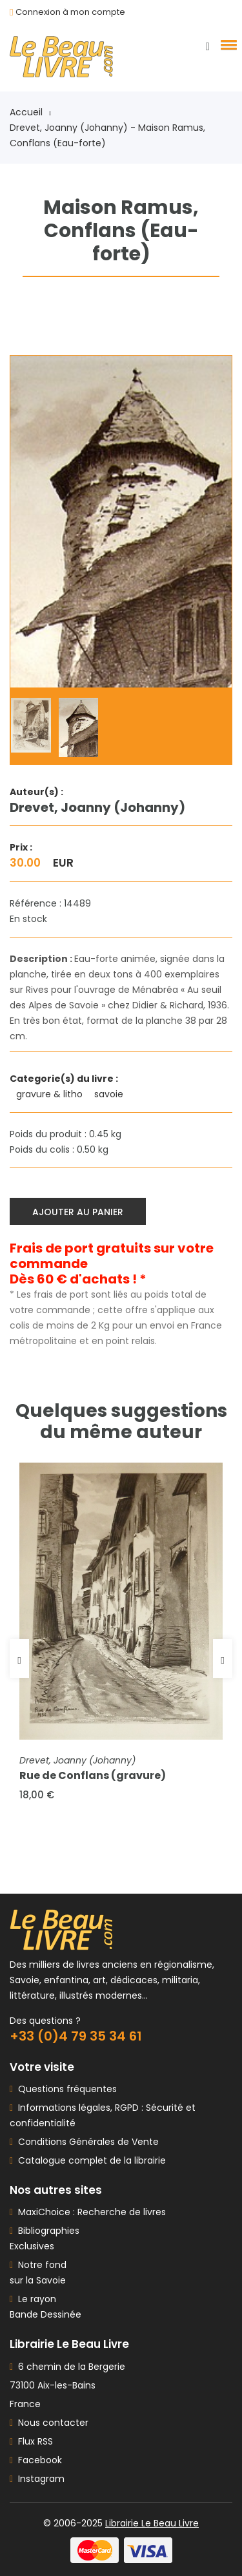 The width and height of the screenshot is (242, 2576). Describe the element at coordinates (30, 112) in the screenshot. I see `Accueil` at that location.